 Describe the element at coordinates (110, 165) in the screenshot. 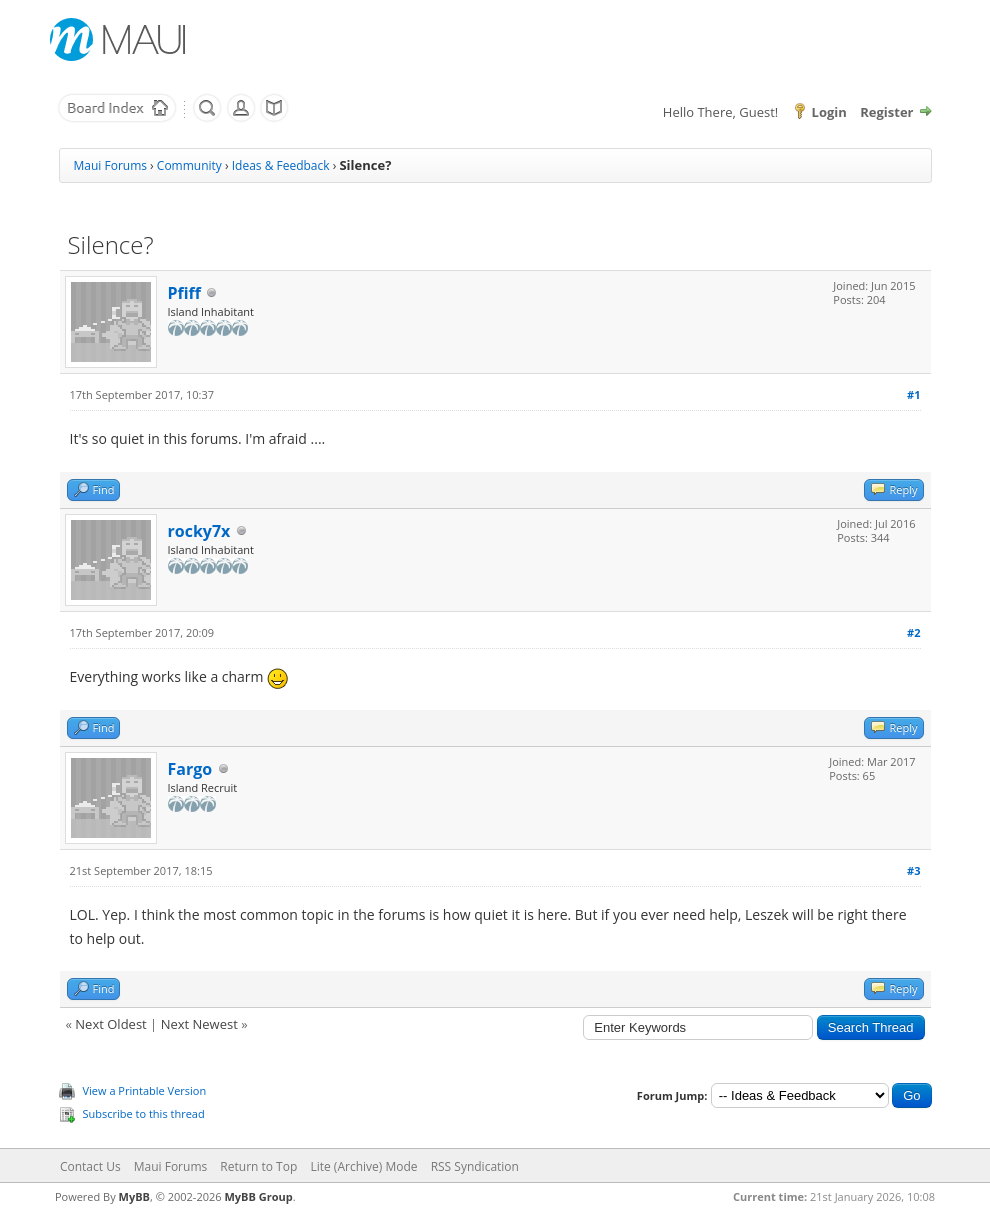

I see `Maui Forums` at that location.